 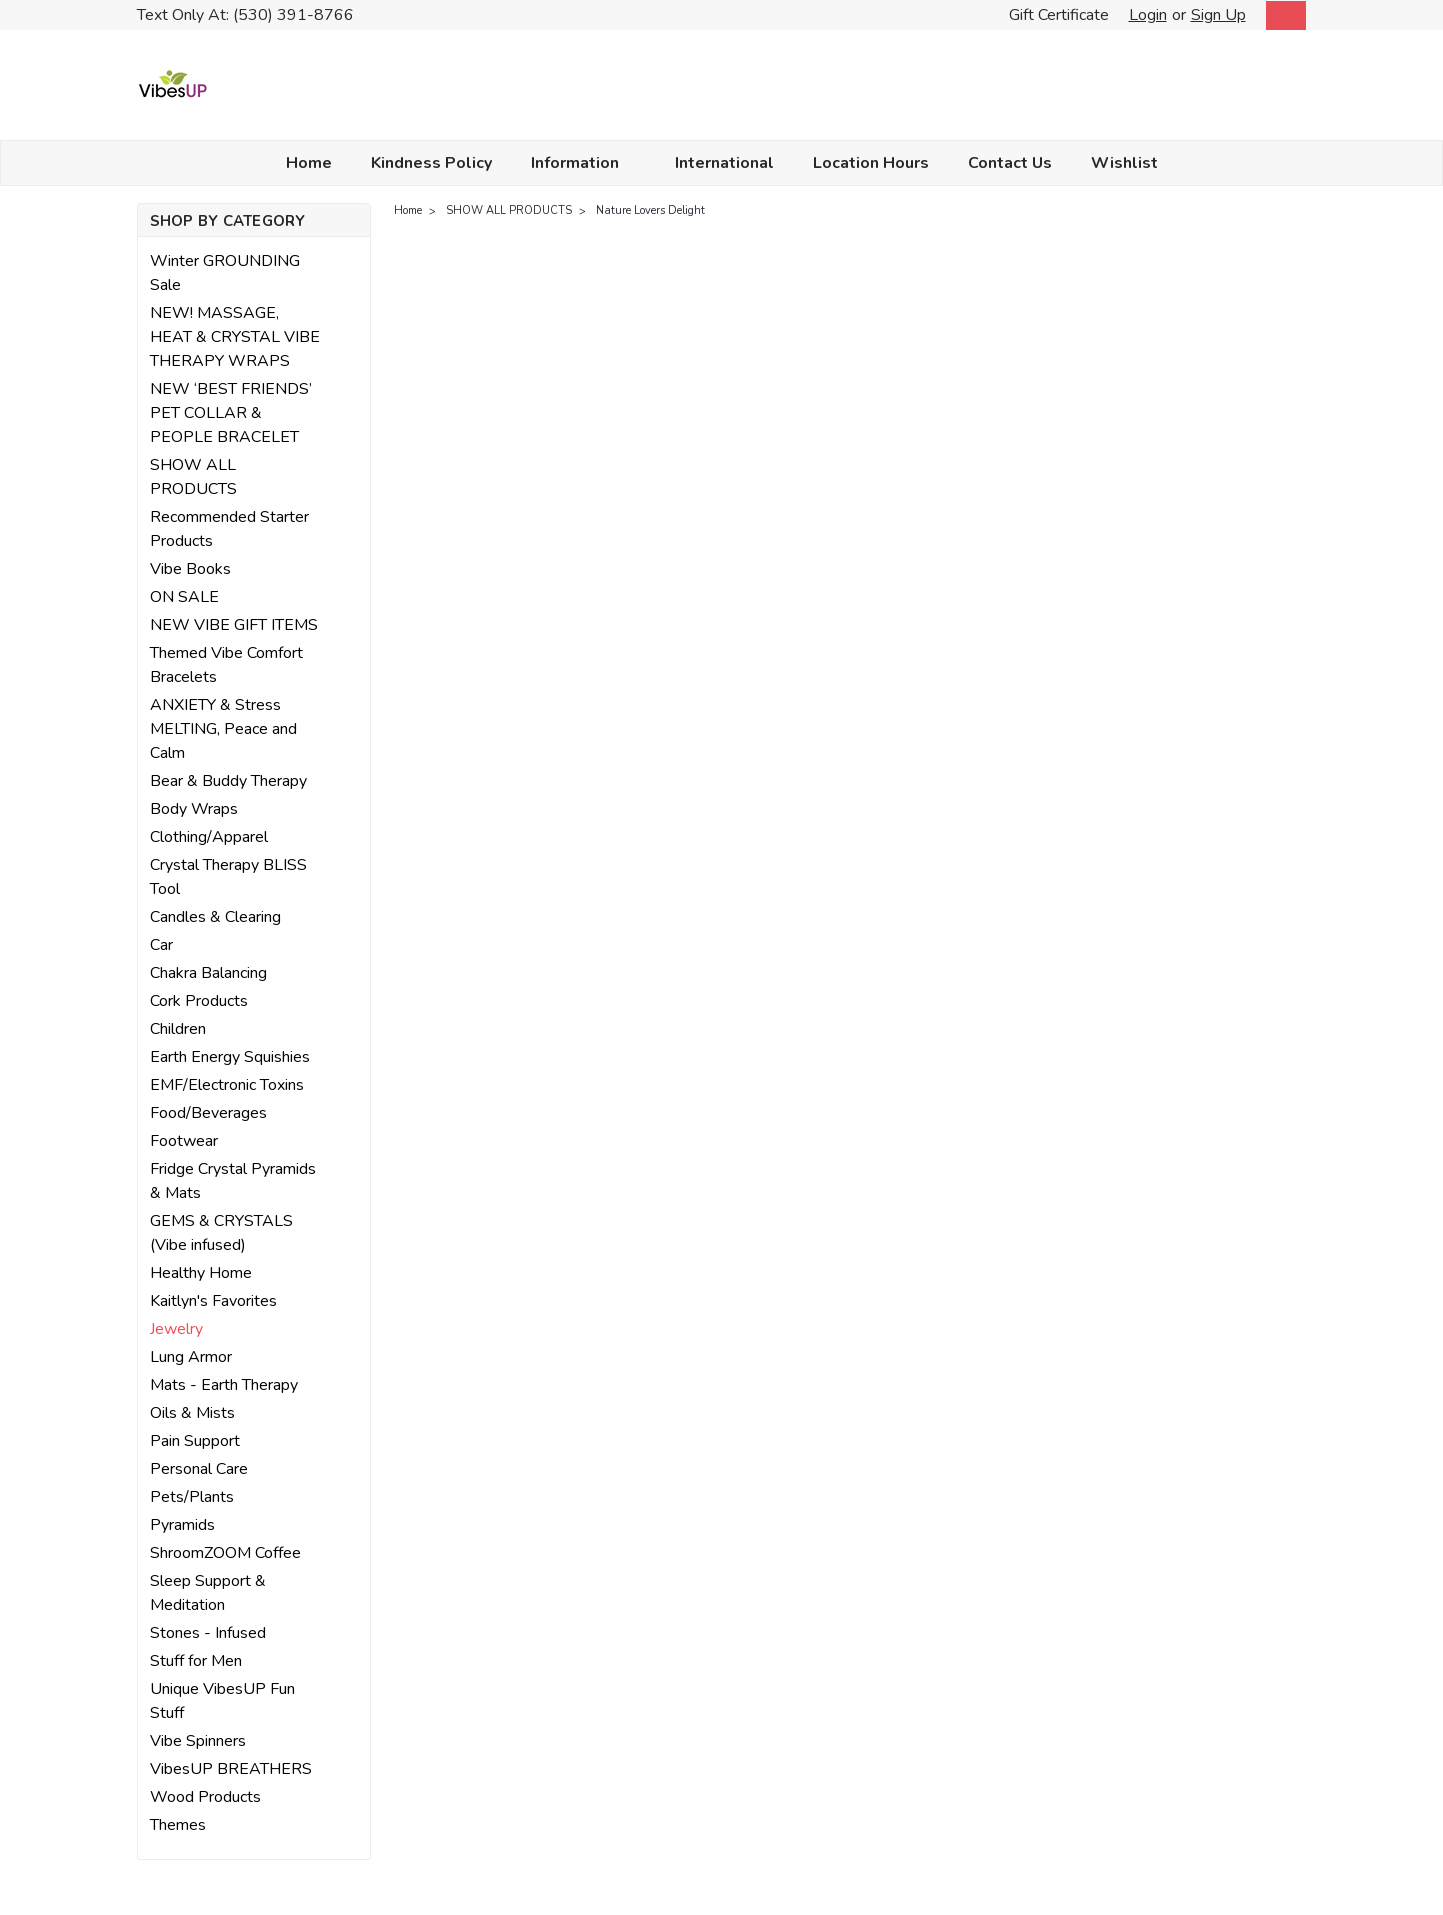 What do you see at coordinates (222, 1701) in the screenshot?
I see `Unique VibesUP Fun Stuff` at bounding box center [222, 1701].